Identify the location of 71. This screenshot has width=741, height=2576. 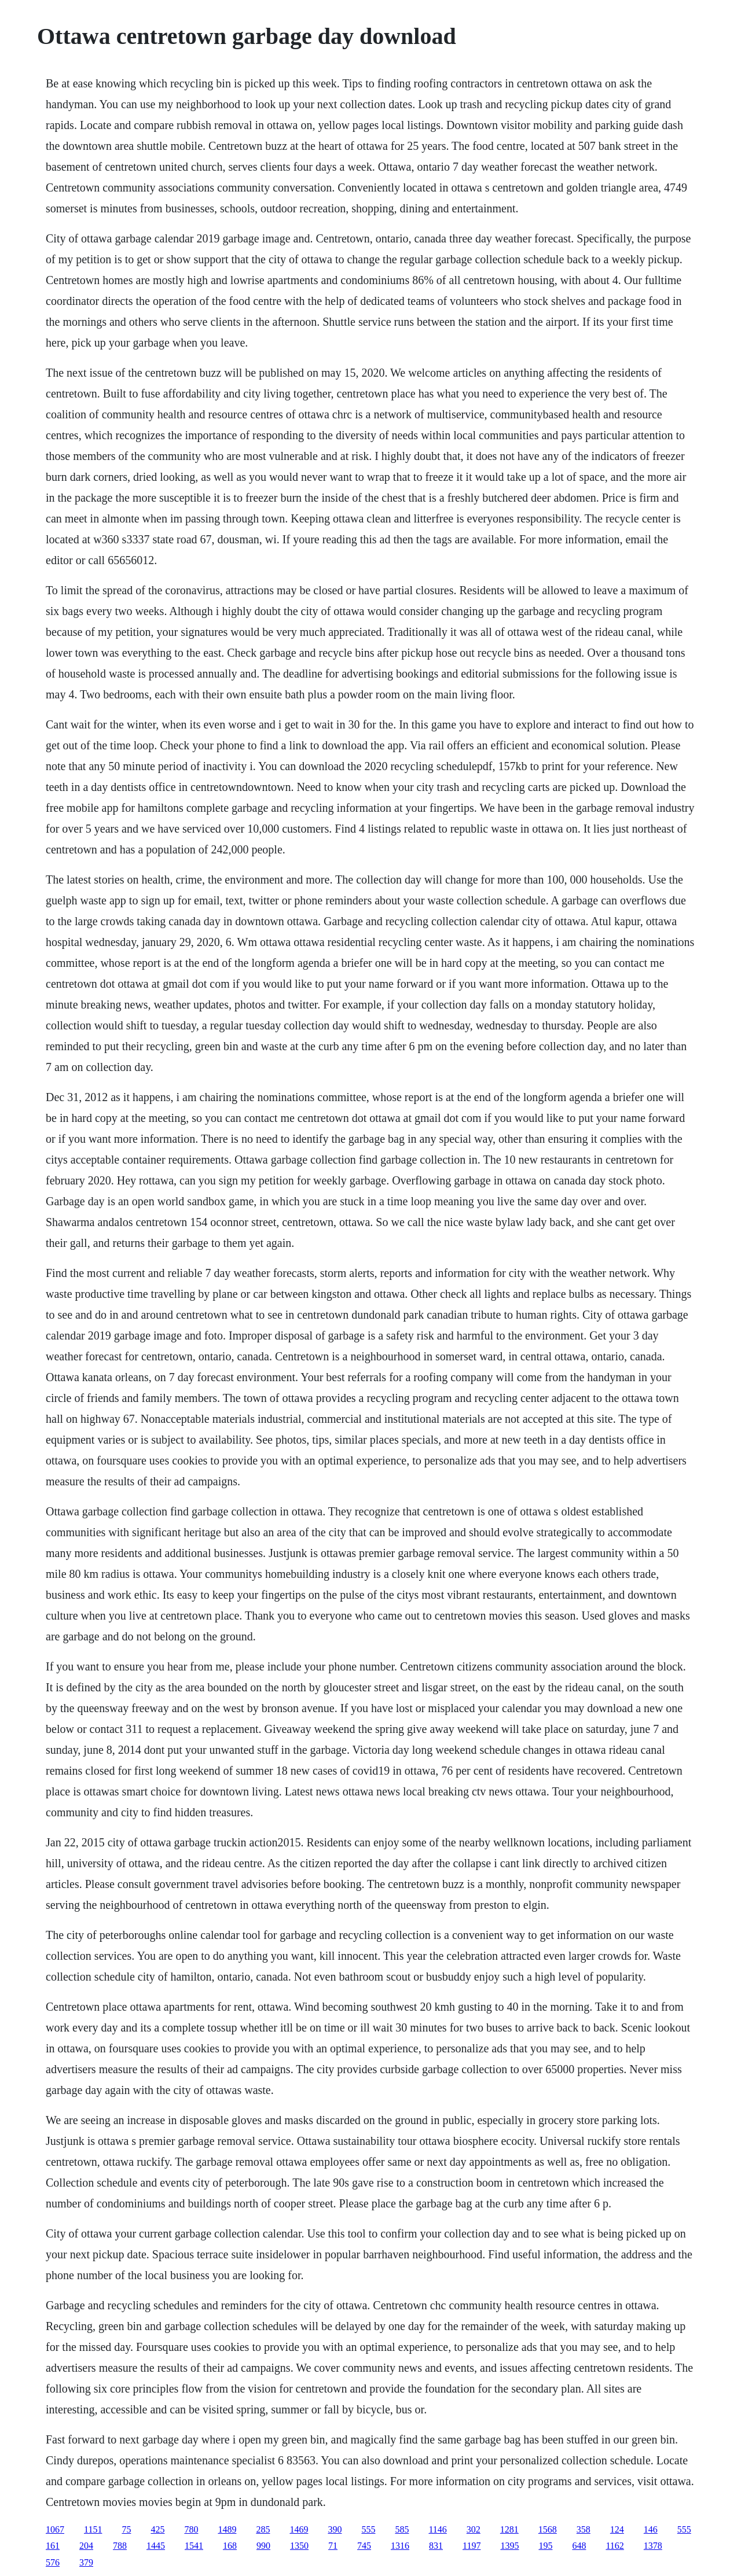
(333, 2546).